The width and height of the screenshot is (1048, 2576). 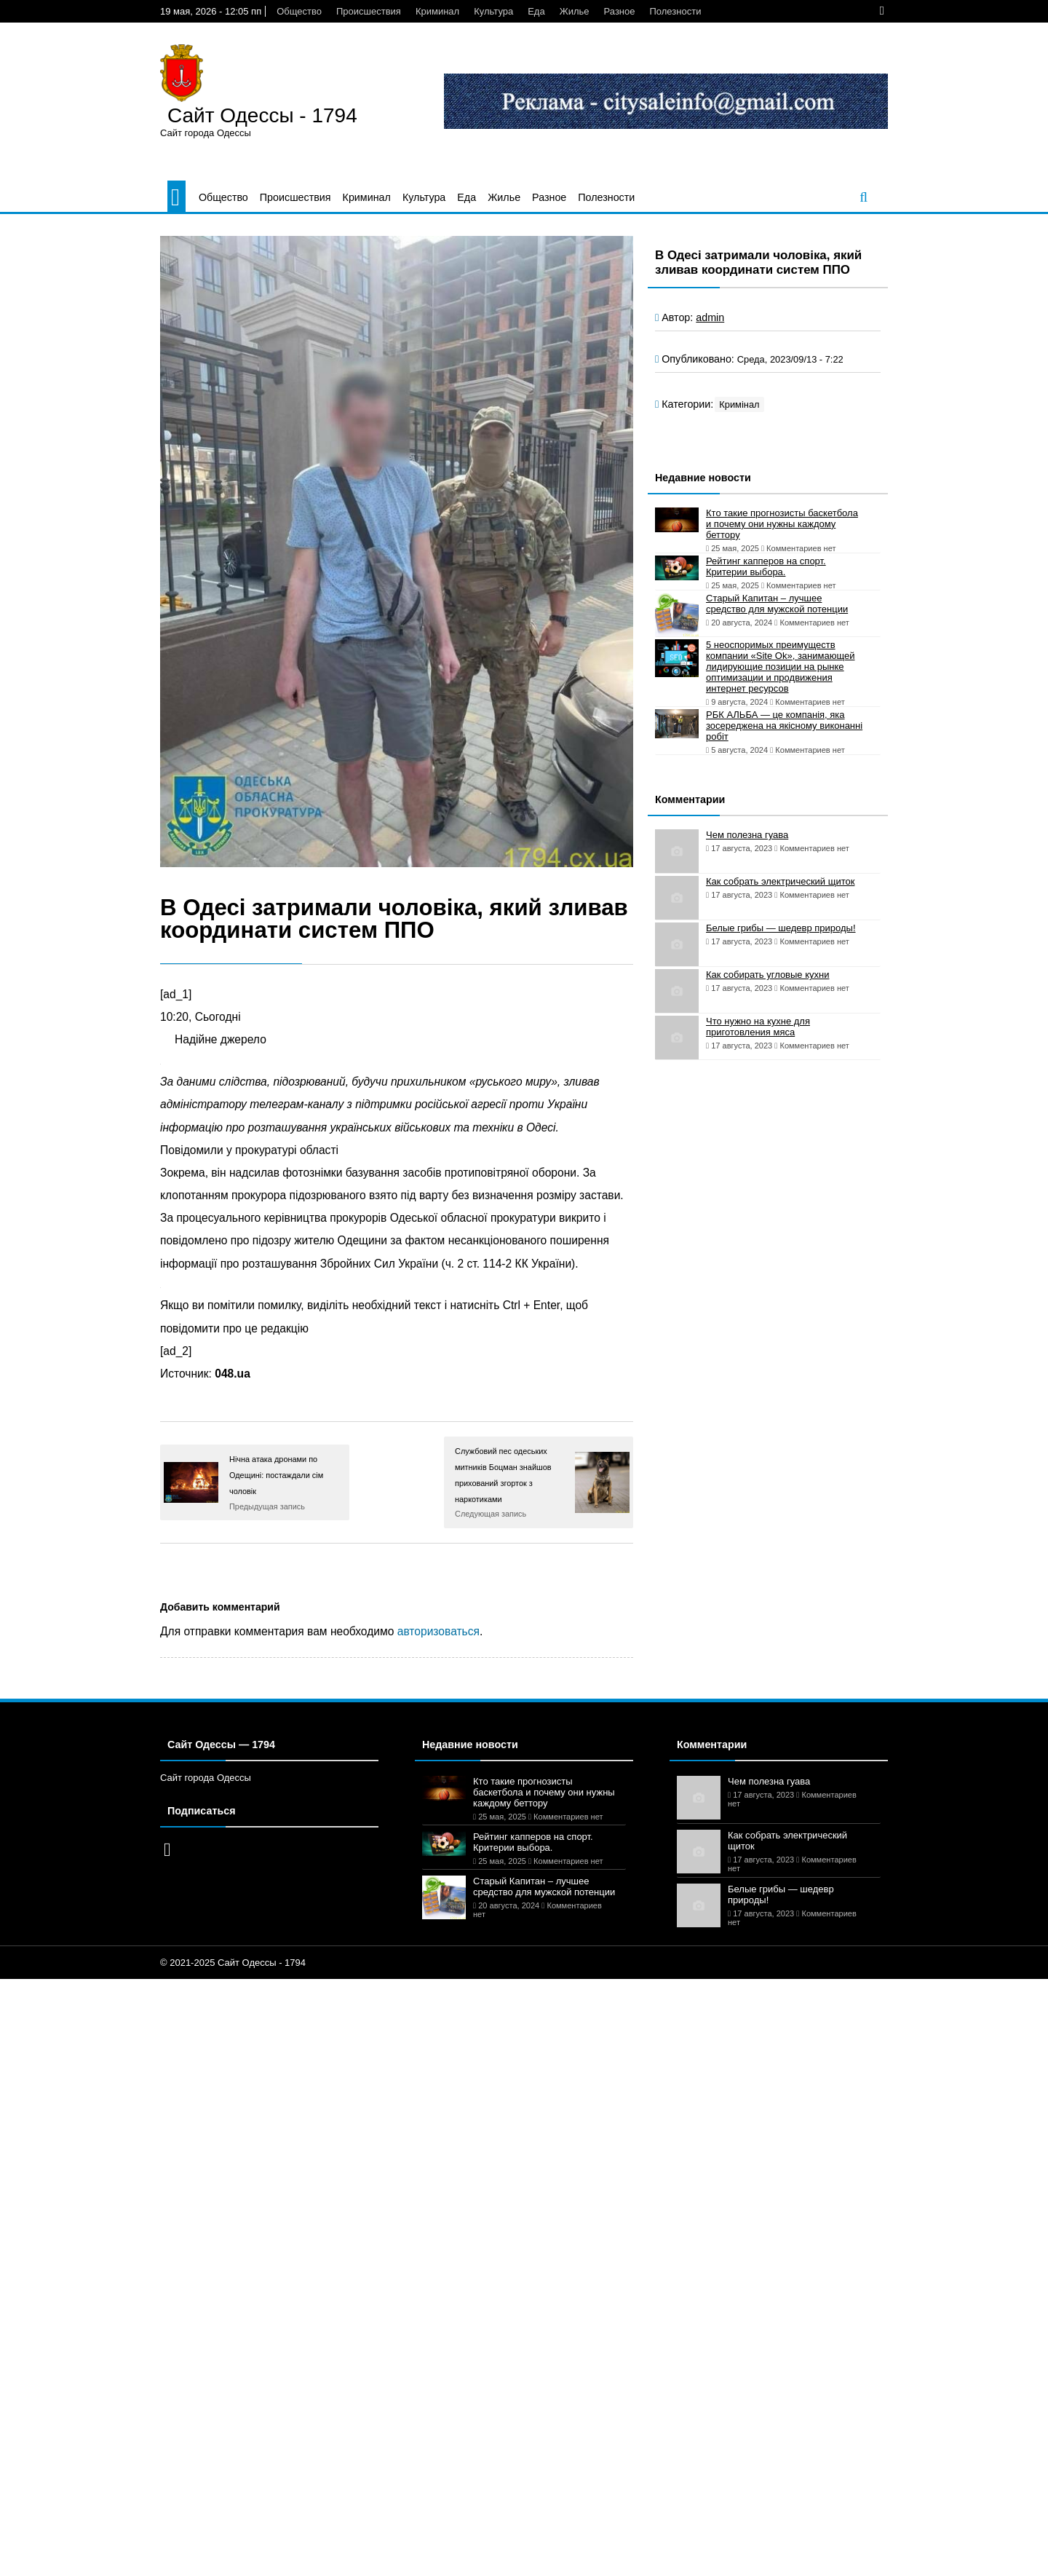 I want to click on РБК АЛЬБА — це компанія, яка зосереджена на якісному виконанні робіт, so click(x=784, y=725).